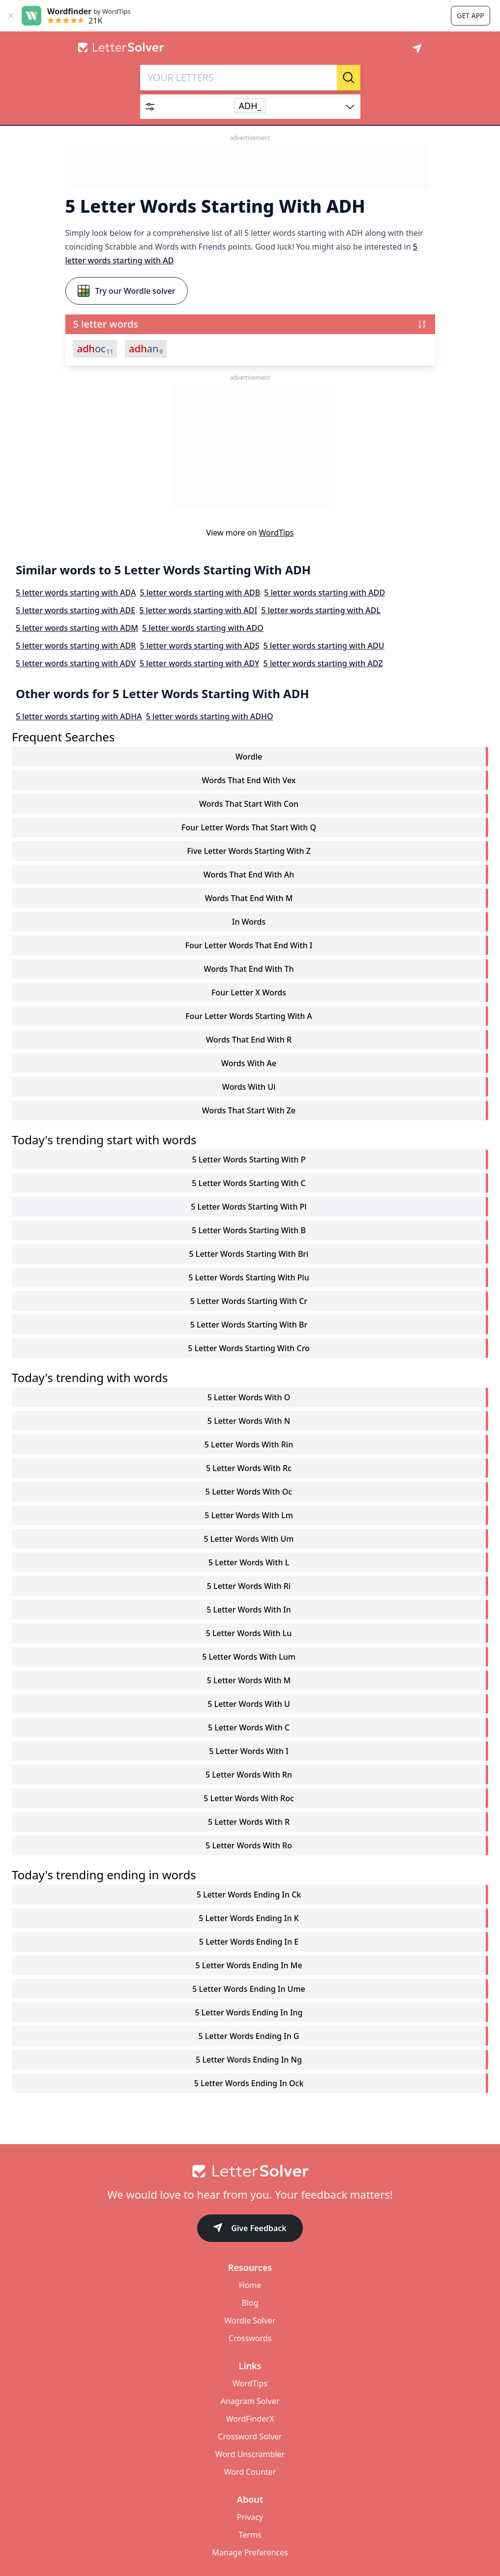 The height and width of the screenshot is (2576, 500). What do you see at coordinates (249, 1918) in the screenshot?
I see `5 letter words ending in k` at bounding box center [249, 1918].